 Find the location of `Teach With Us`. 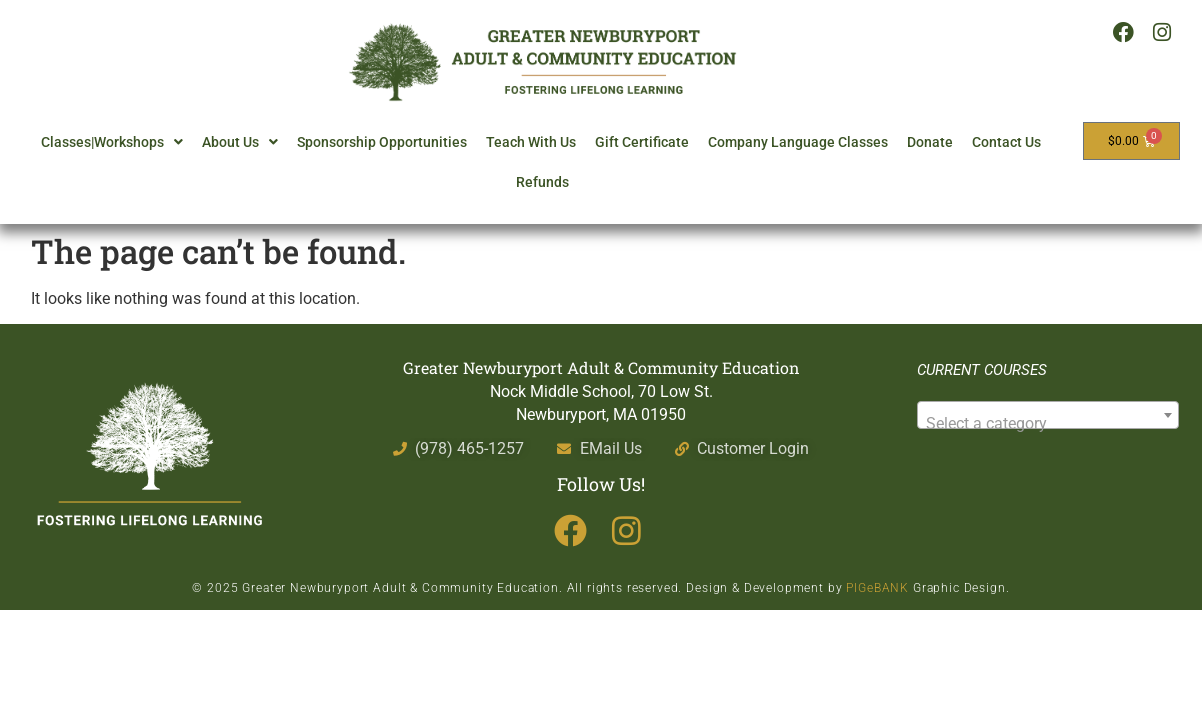

Teach With Us is located at coordinates (531, 142).